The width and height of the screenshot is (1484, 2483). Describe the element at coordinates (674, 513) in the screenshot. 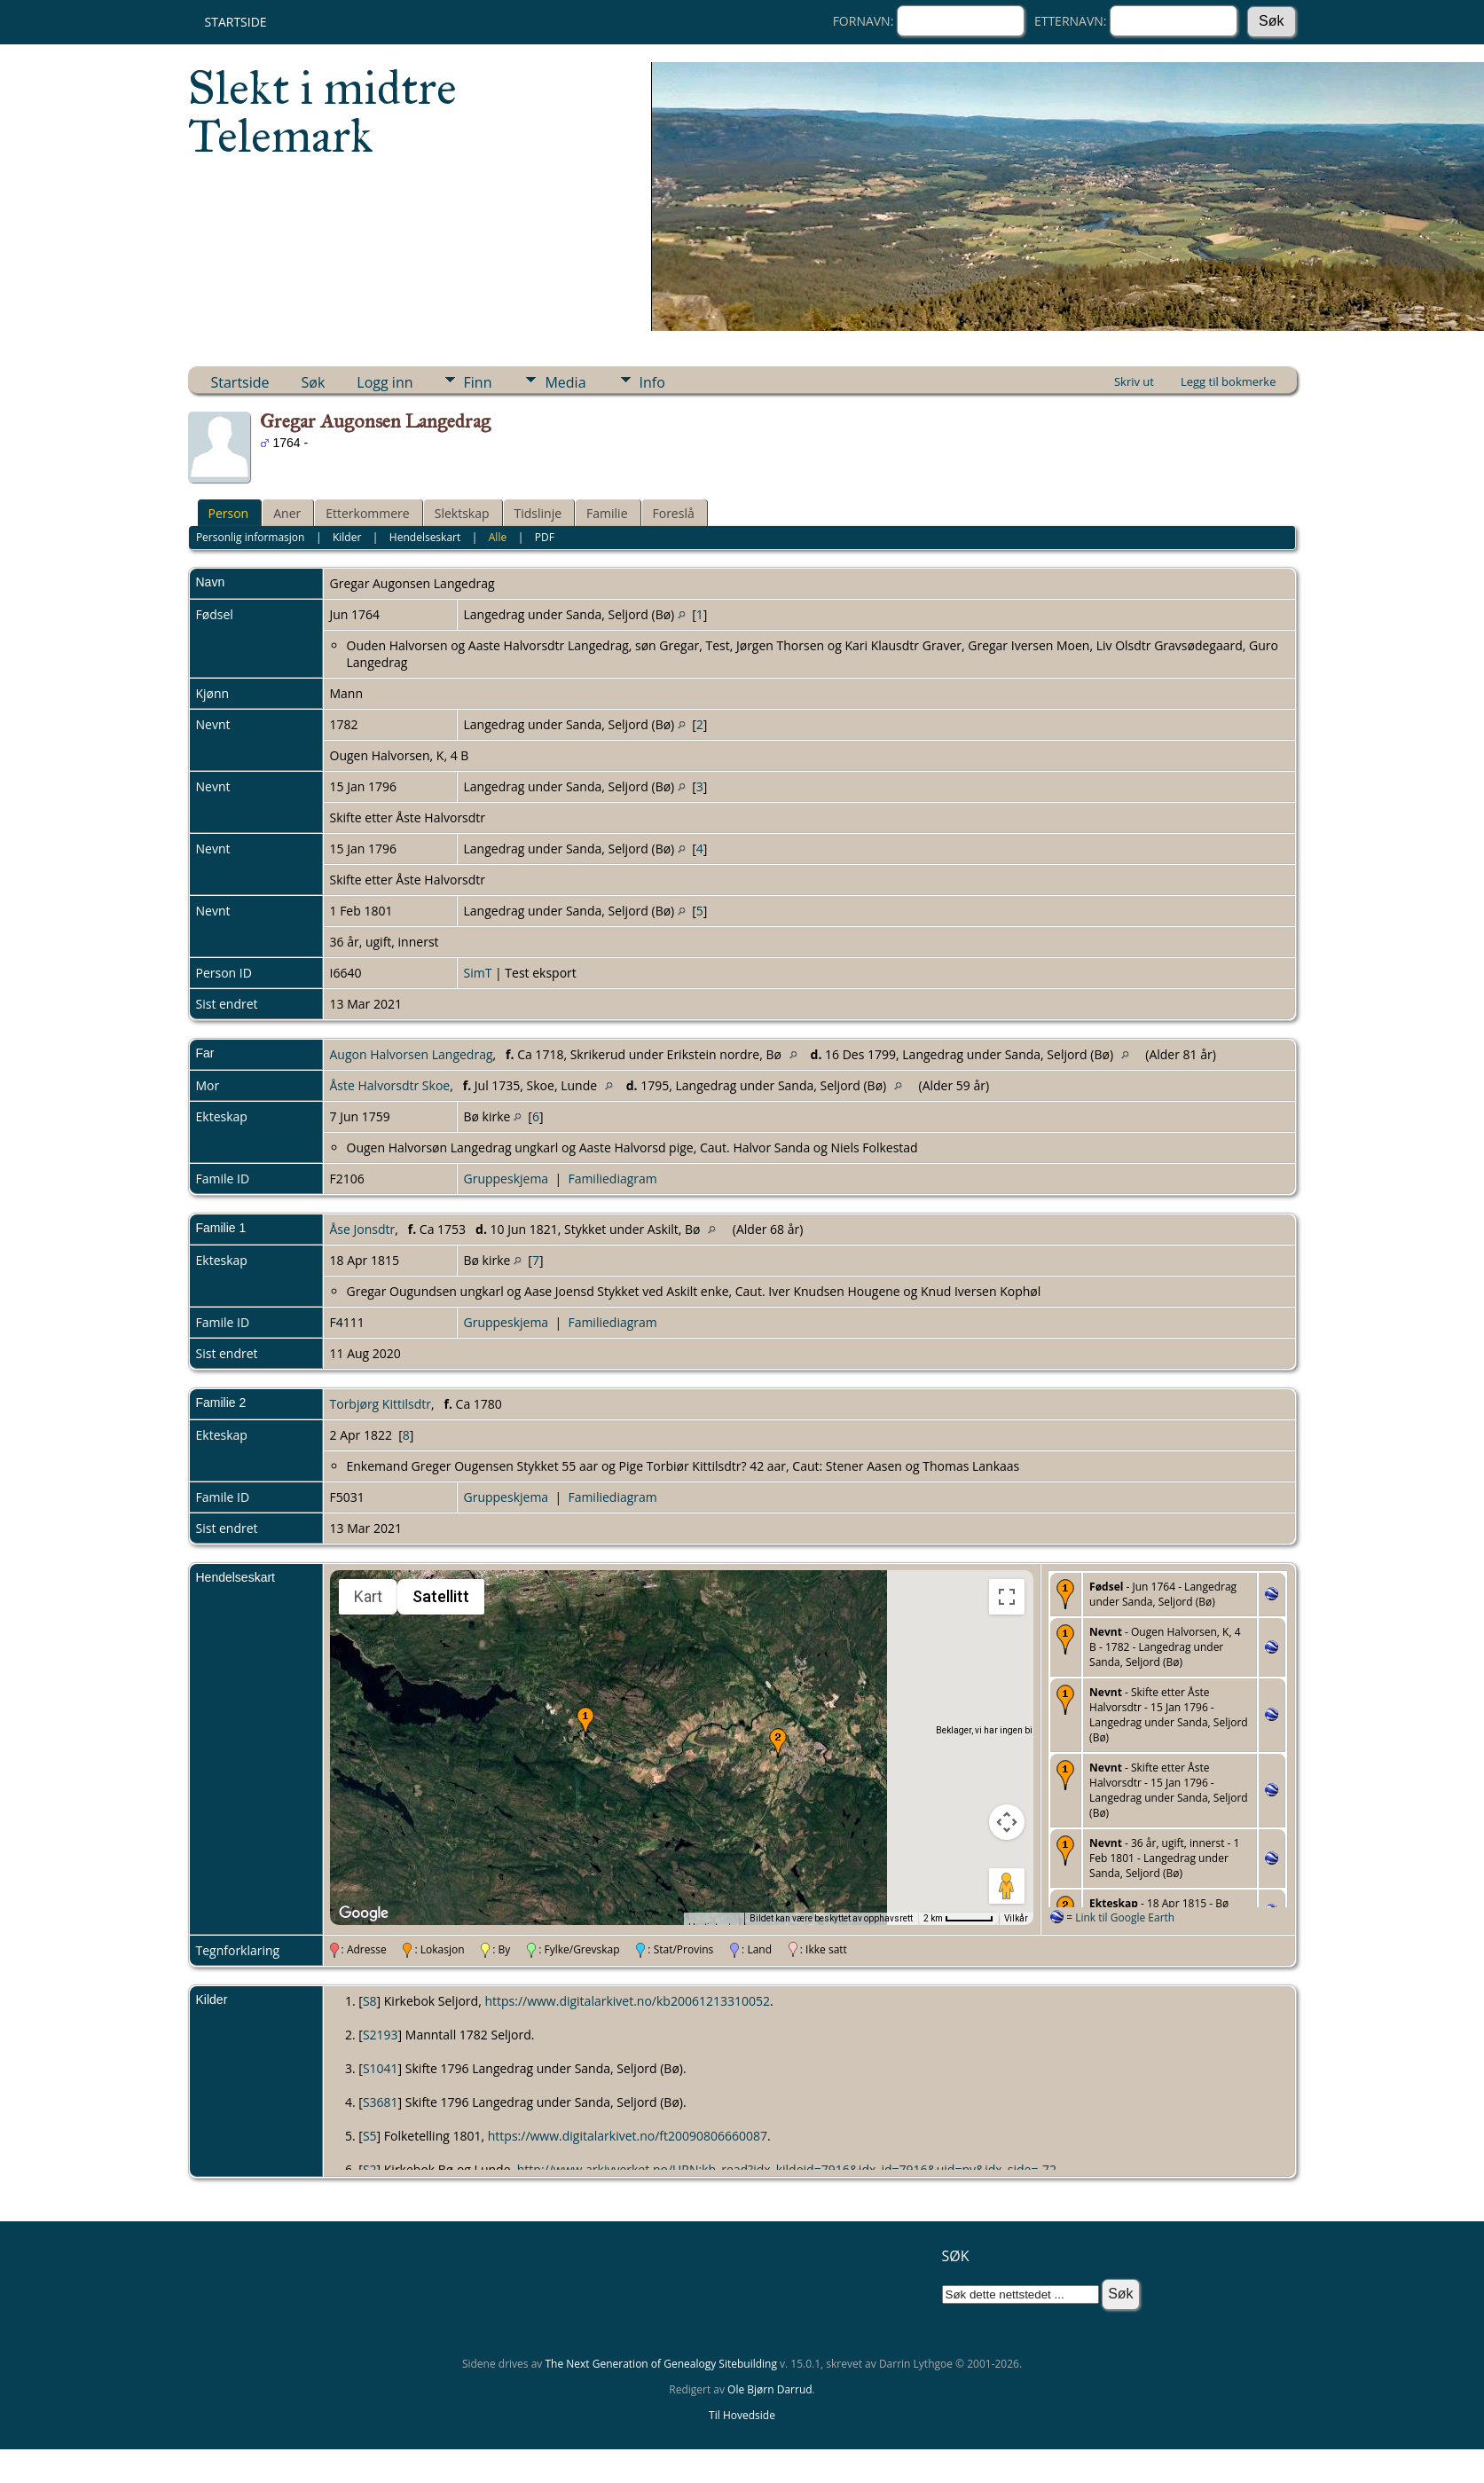

I see `Foreslå` at that location.